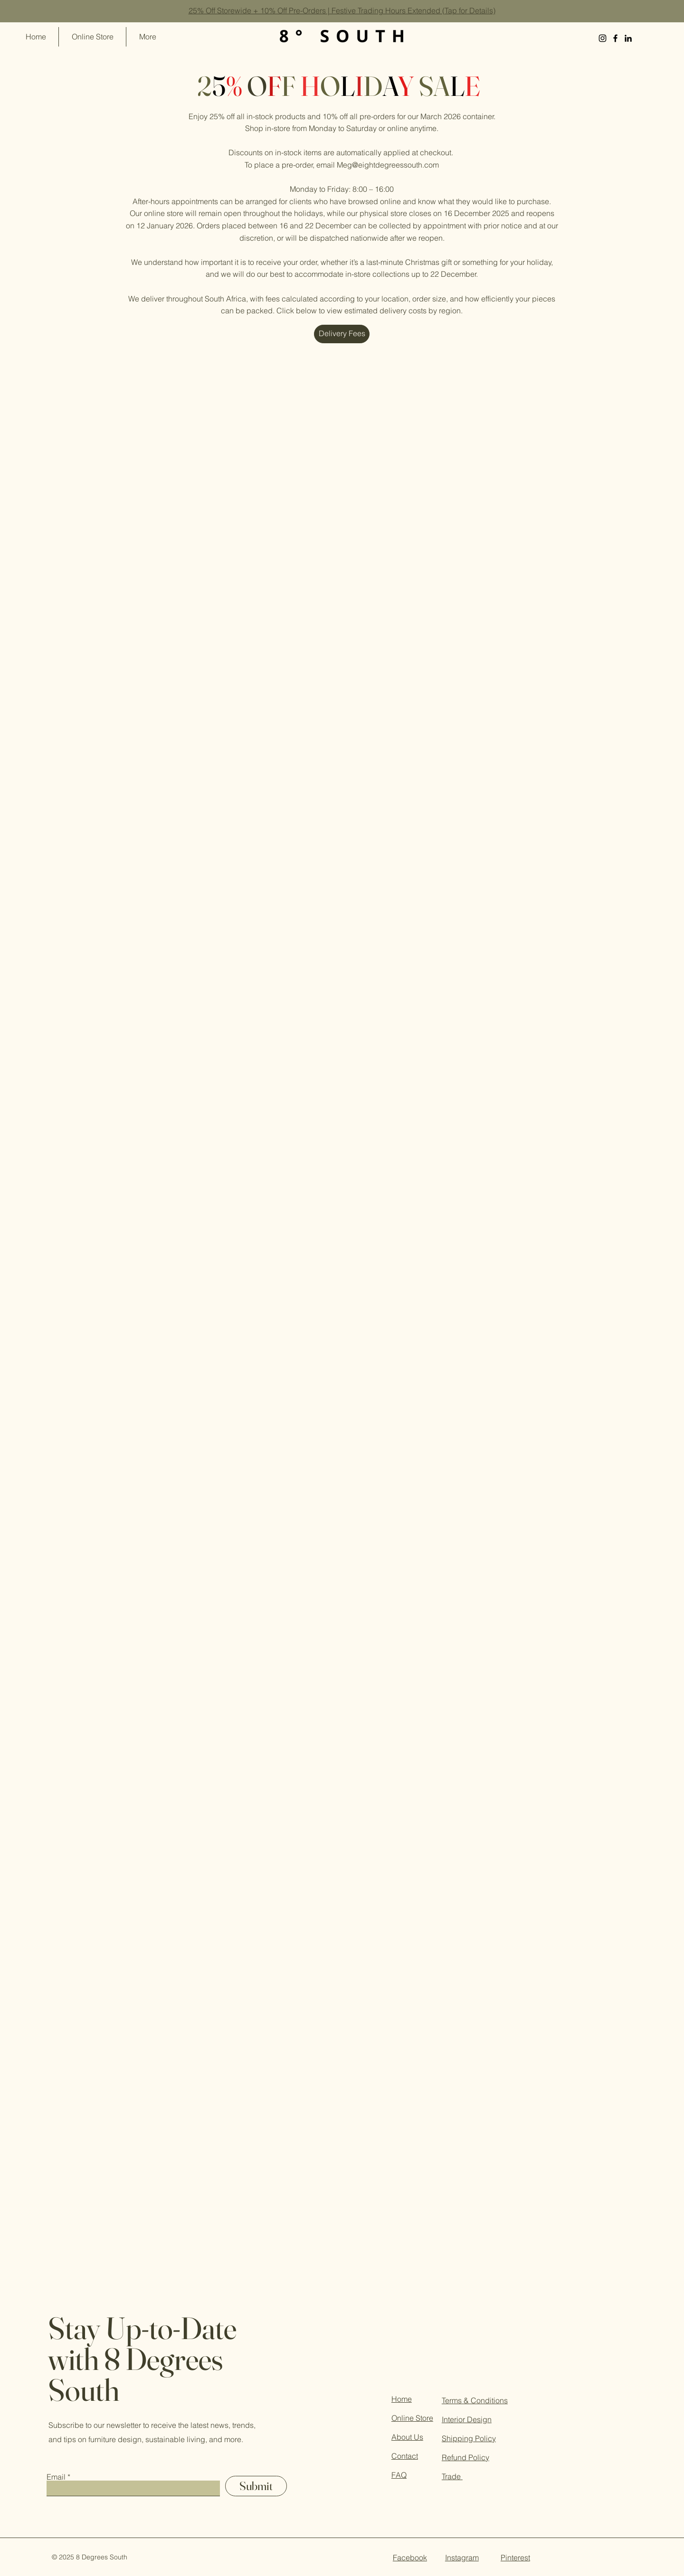 This screenshot has width=684, height=2576. What do you see at coordinates (452, 2476) in the screenshot?
I see `Trade` at bounding box center [452, 2476].